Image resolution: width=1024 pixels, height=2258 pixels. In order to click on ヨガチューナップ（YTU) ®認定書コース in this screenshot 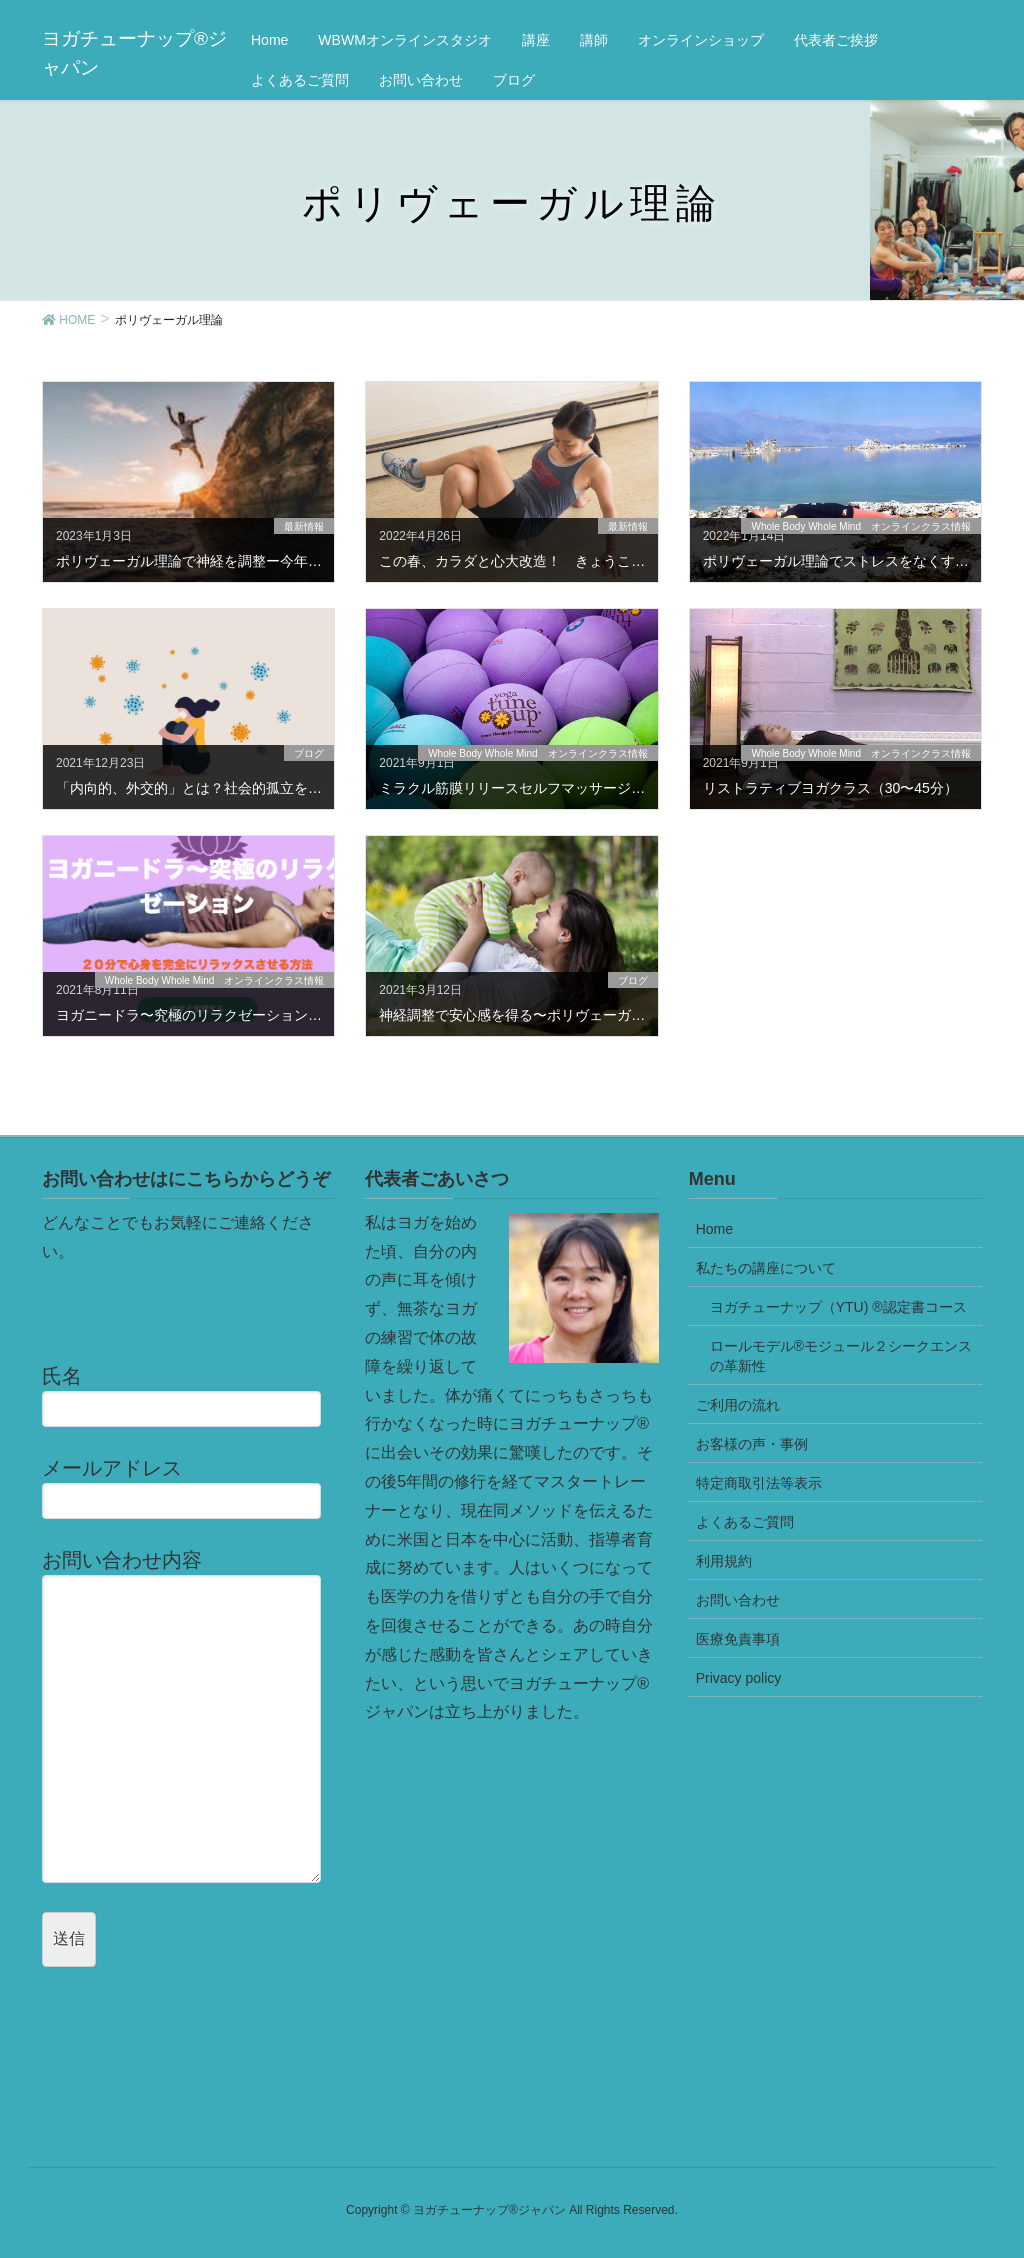, I will do `click(838, 1307)`.